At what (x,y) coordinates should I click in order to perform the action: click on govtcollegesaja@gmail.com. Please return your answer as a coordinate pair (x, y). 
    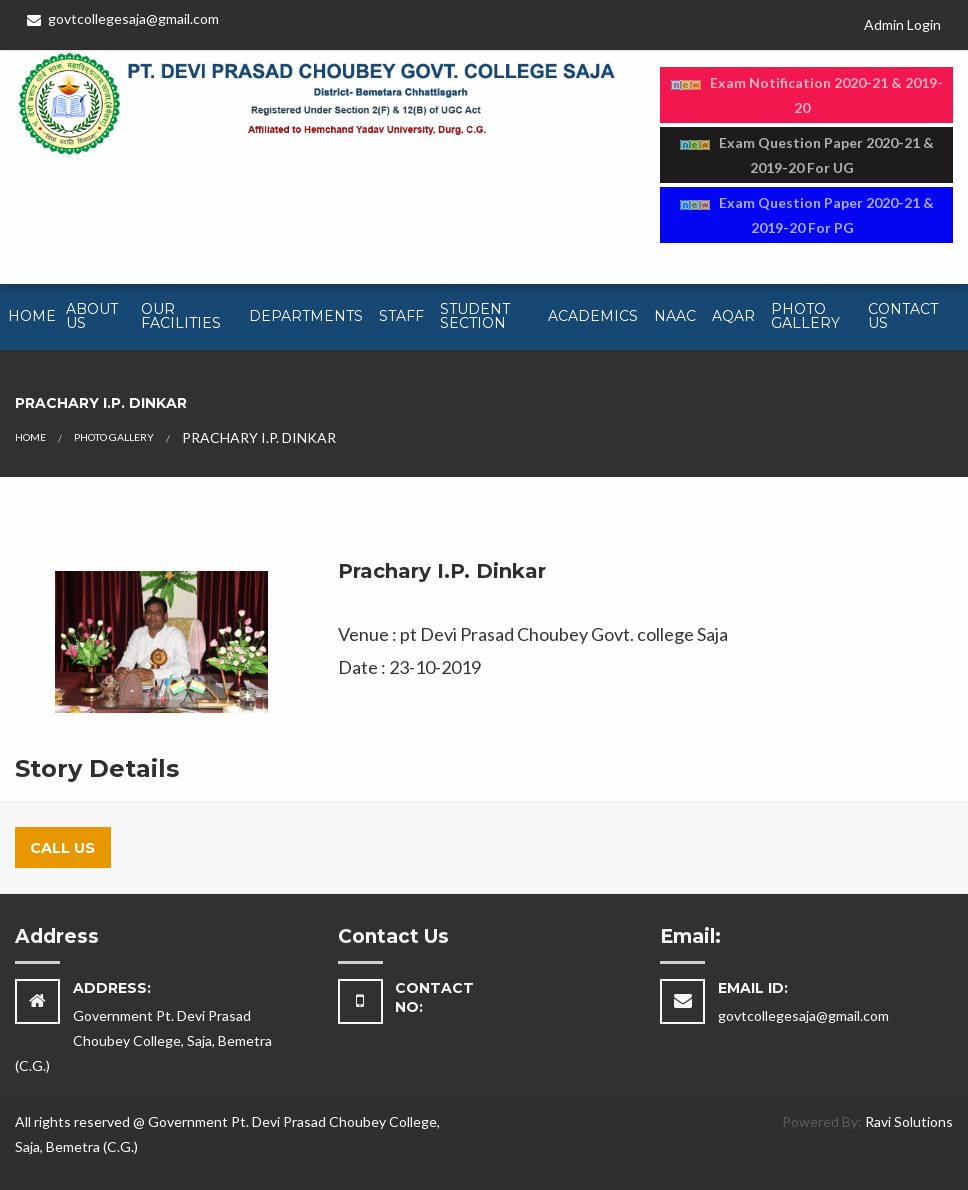
    Looking at the image, I should click on (123, 18).